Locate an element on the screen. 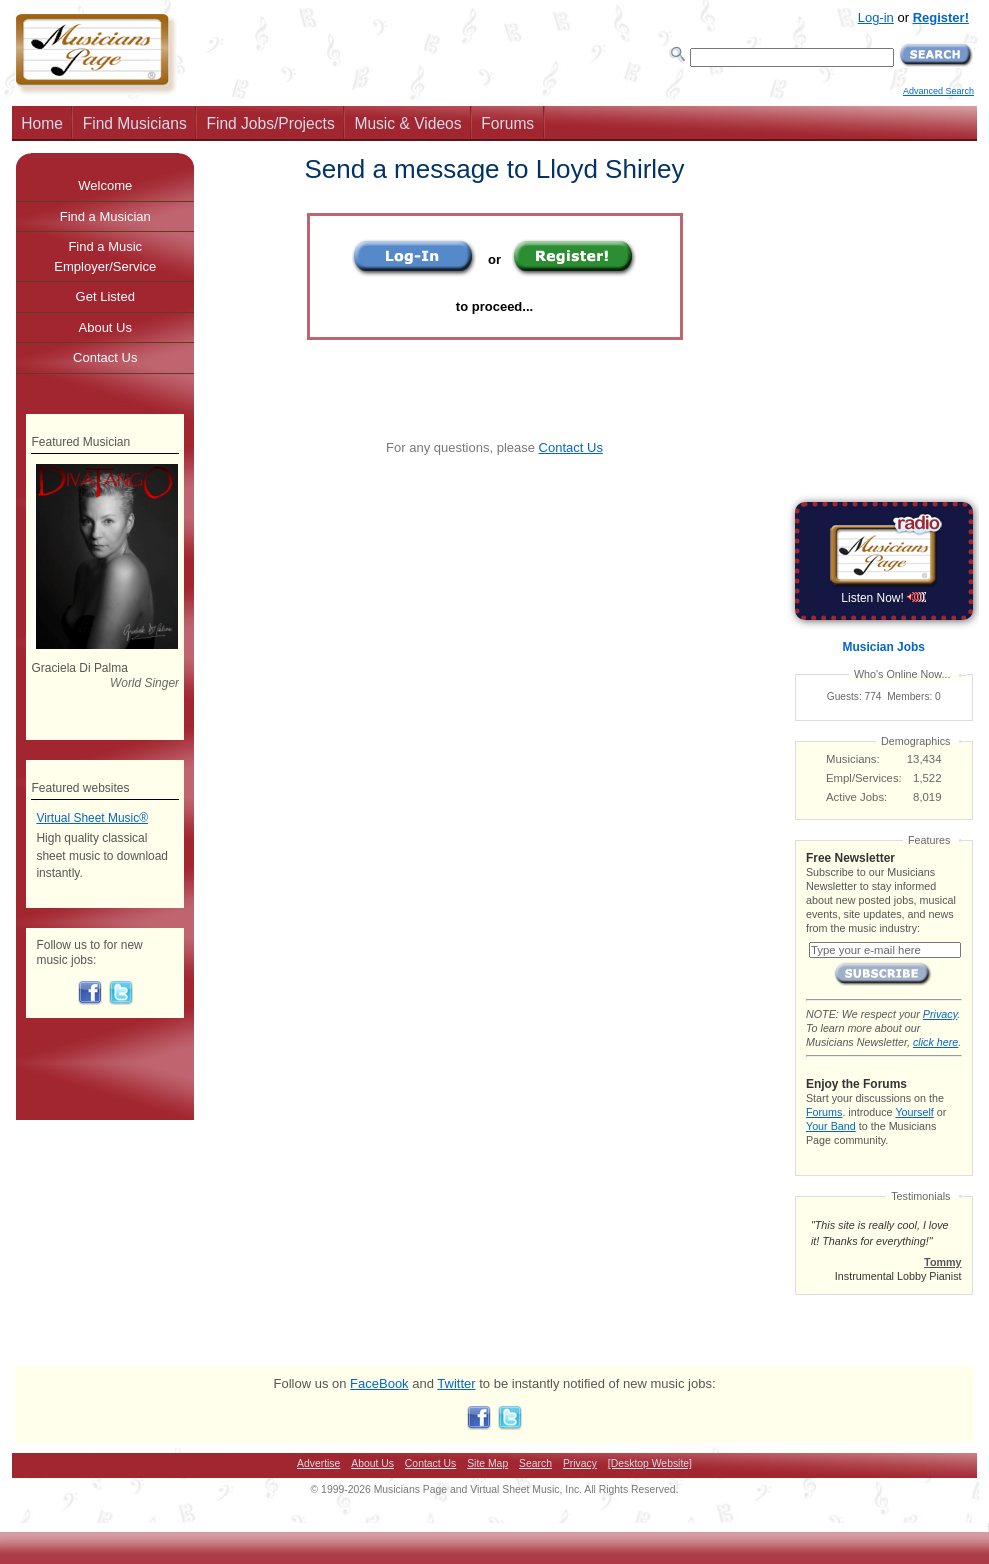 This screenshot has width=989, height=1564. FaceBook is located at coordinates (379, 1383).